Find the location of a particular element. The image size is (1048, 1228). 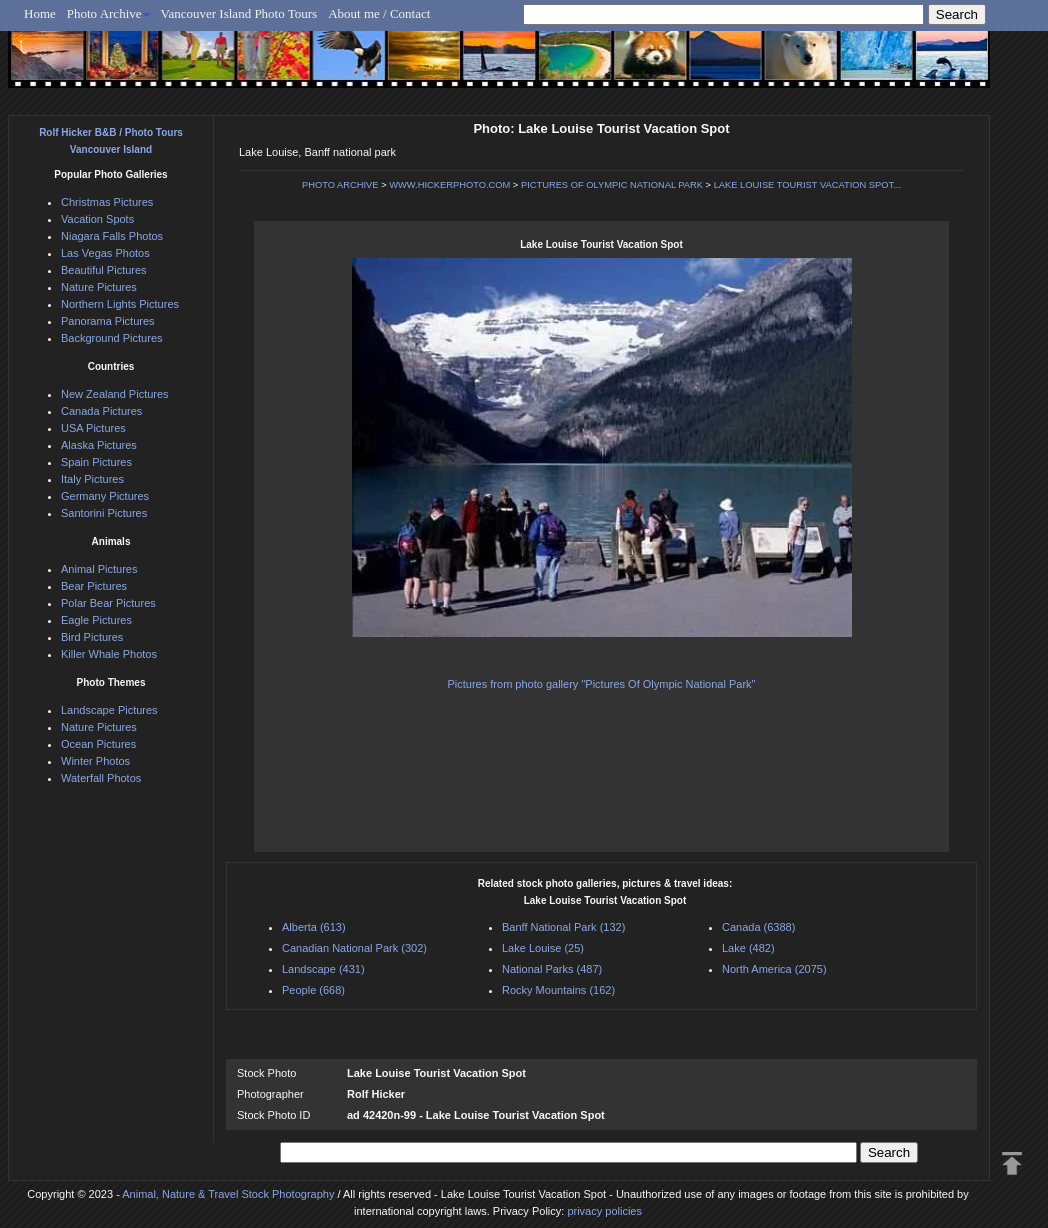

North America (2075) is located at coordinates (774, 969).